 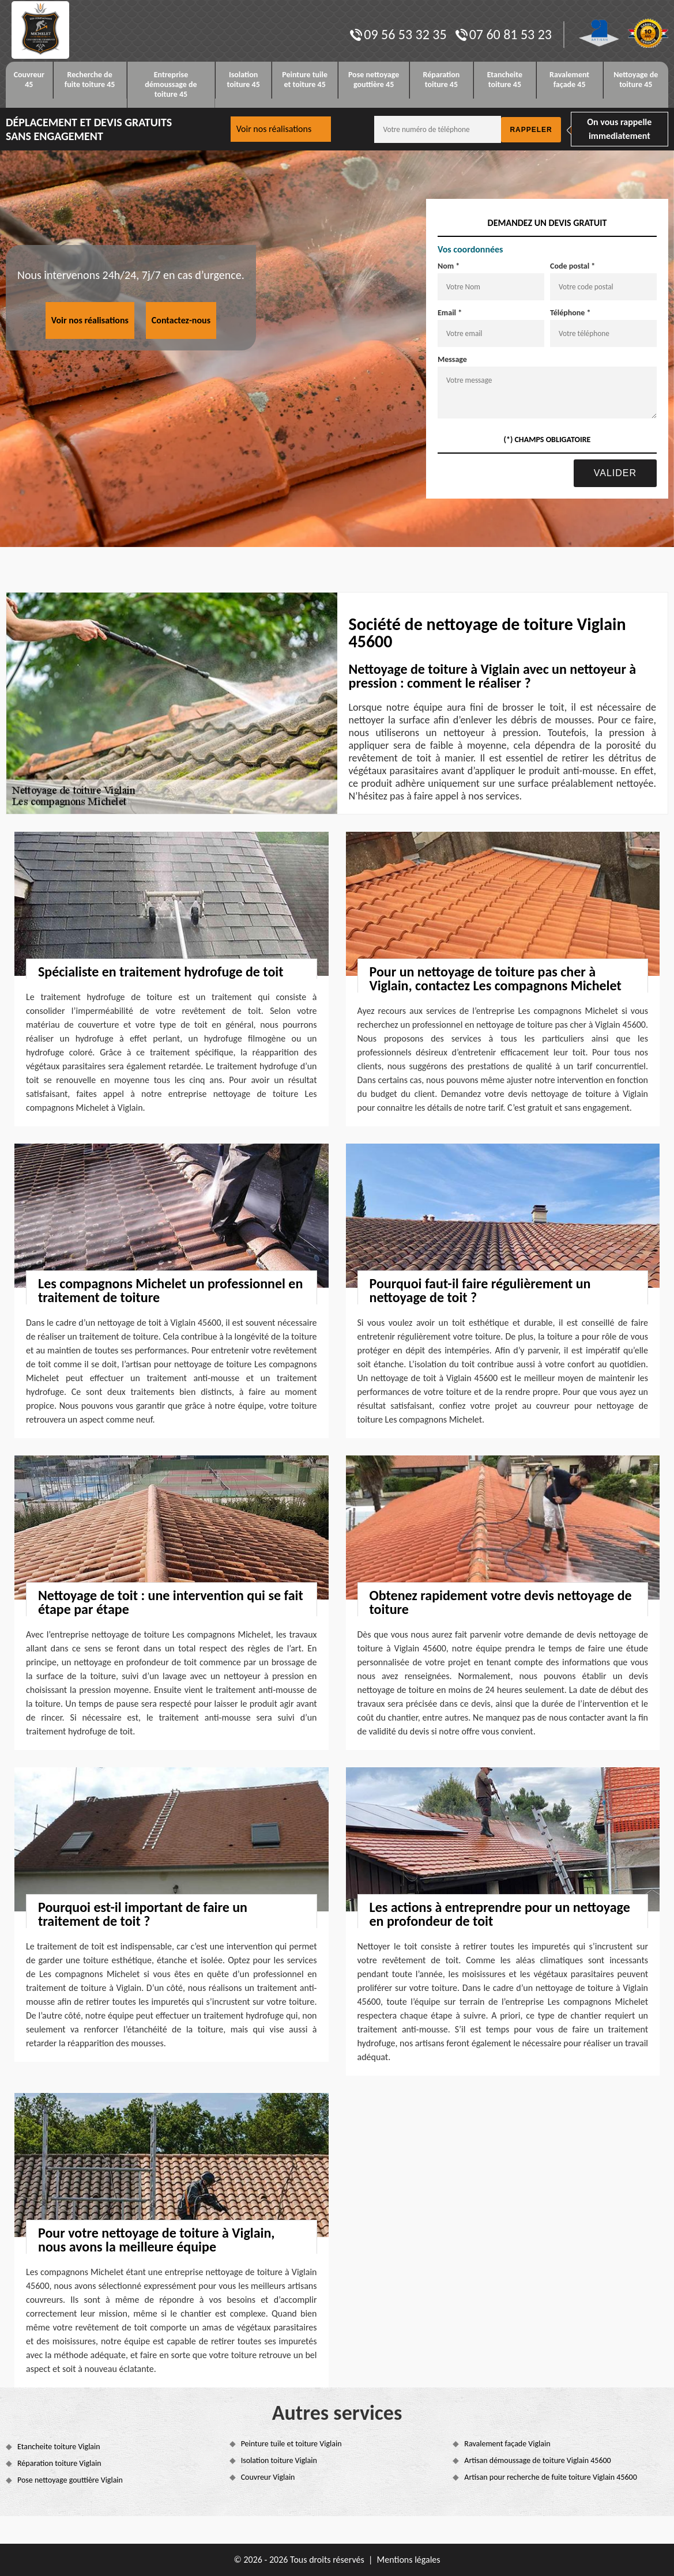 What do you see at coordinates (291, 2444) in the screenshot?
I see `Peinture tuile et toiture Viglain` at bounding box center [291, 2444].